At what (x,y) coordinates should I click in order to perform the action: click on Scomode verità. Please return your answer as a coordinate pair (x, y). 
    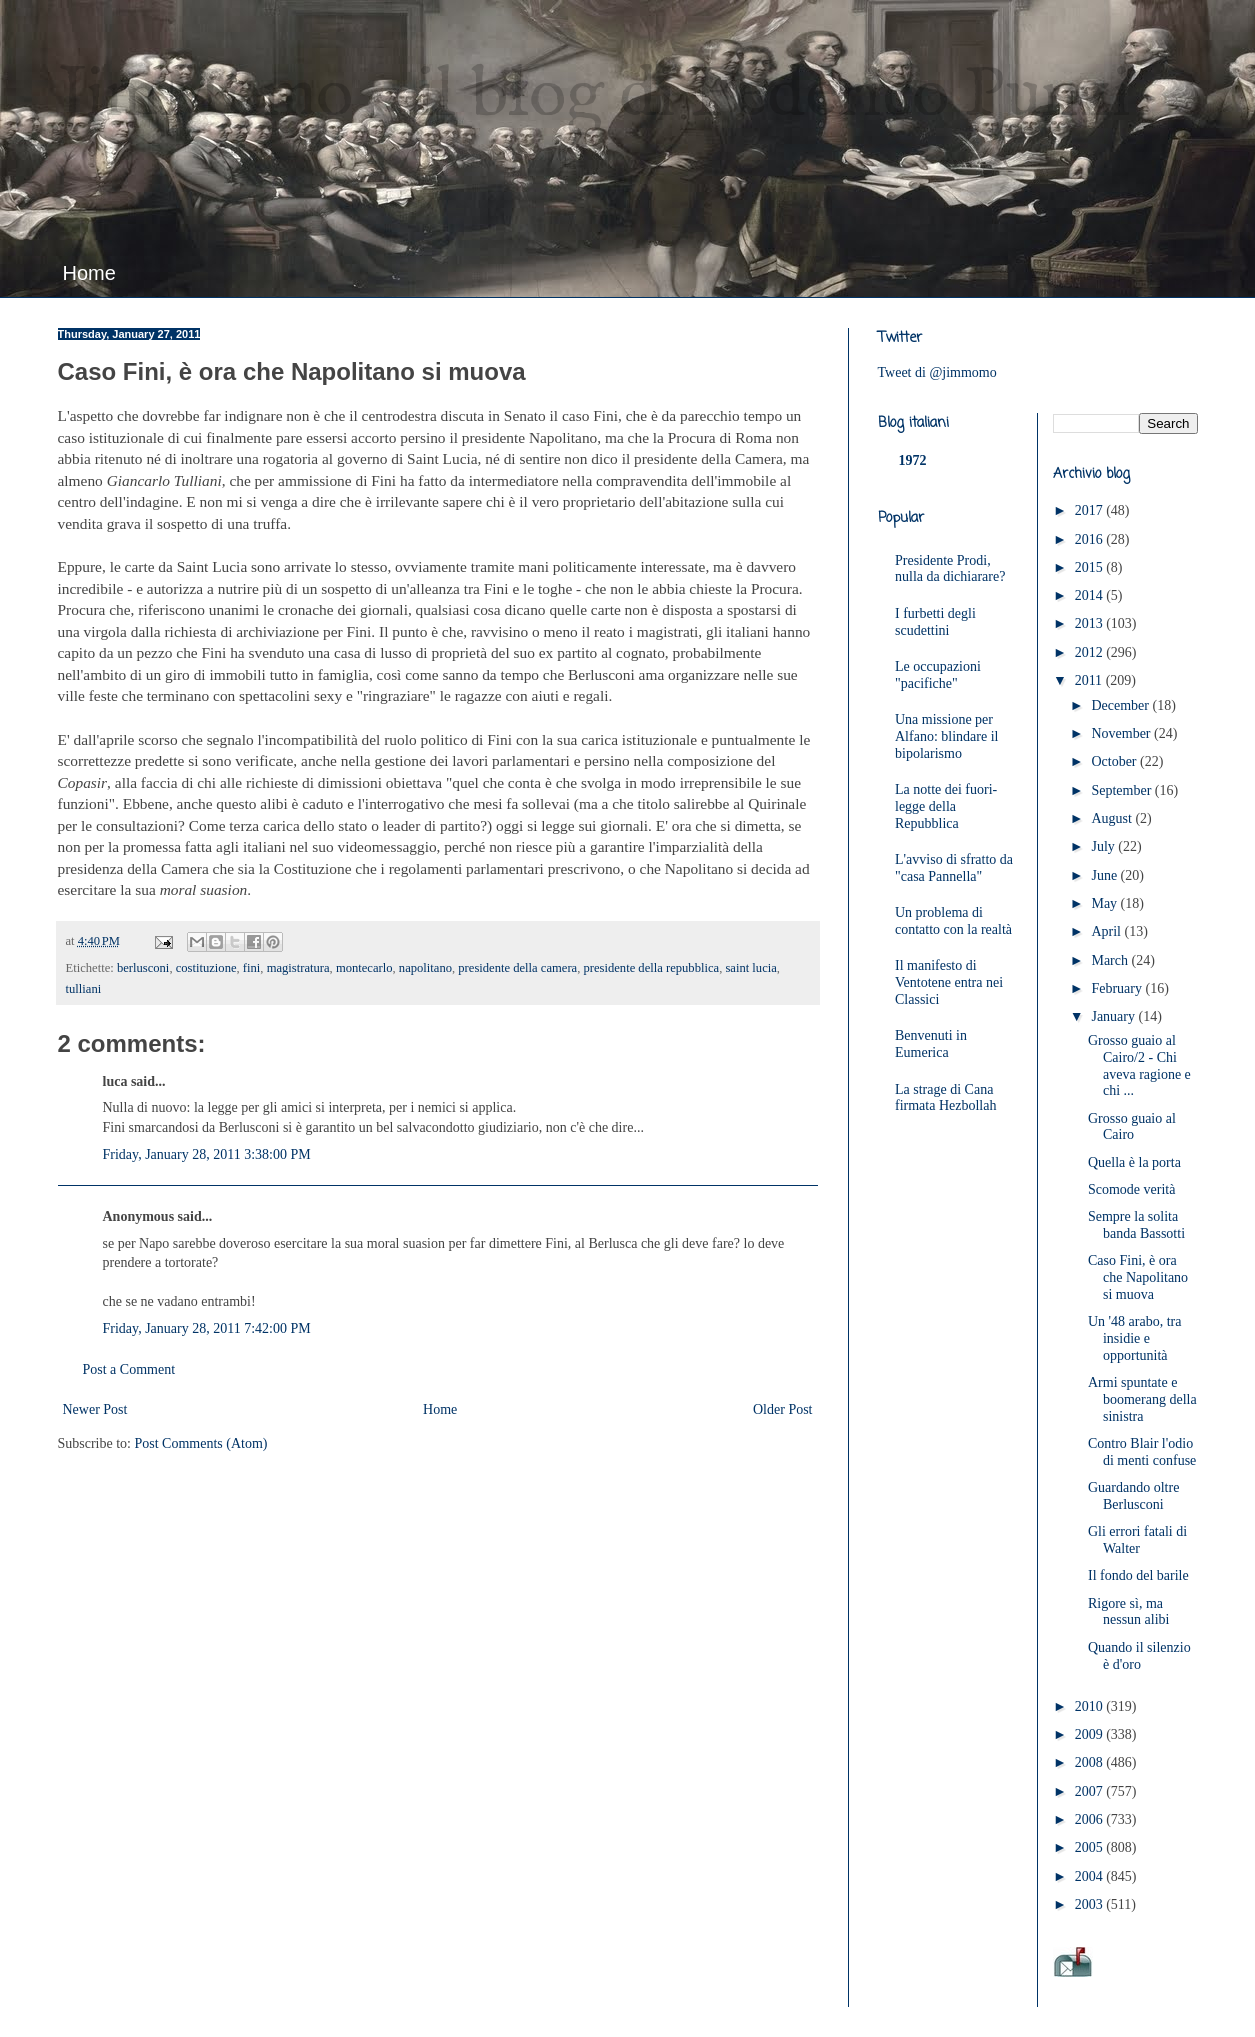
    Looking at the image, I should click on (1131, 1189).